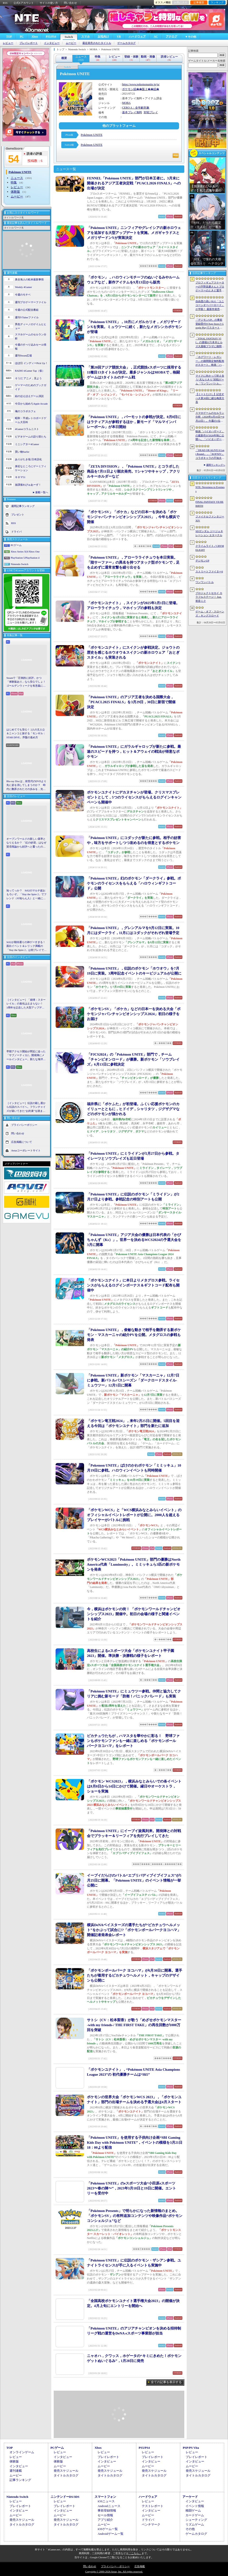 The width and height of the screenshot is (228, 2576). What do you see at coordinates (209, 342) in the screenshot?
I see `「FINAL FANTASY VII」の酒場が六本木ヒルズ大屋根プラザに期間限定で出現！ 凝った店内で“未来のレモンサワー”を楽しもう` at bounding box center [209, 342].